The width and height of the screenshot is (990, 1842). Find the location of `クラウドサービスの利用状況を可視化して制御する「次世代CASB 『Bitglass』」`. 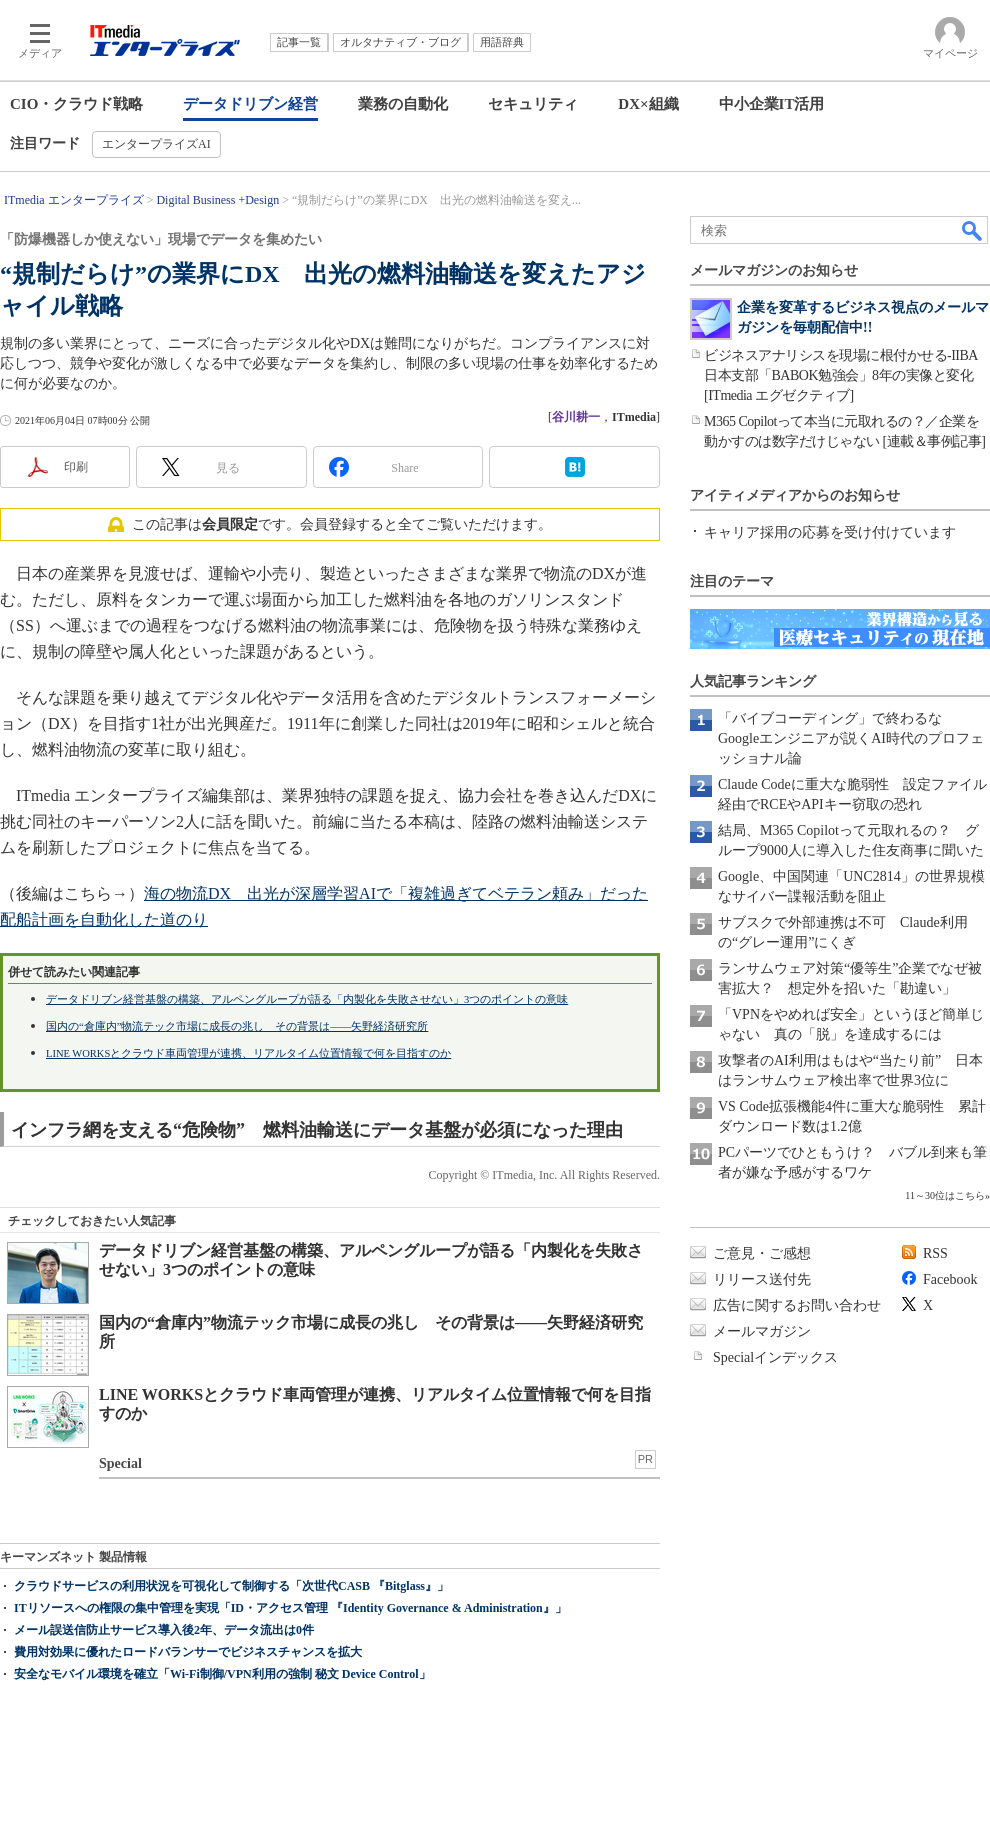

クラウドサービスの利用状況を可視化して制御する「次世代CASB 『Bitglass』」 is located at coordinates (231, 1586).